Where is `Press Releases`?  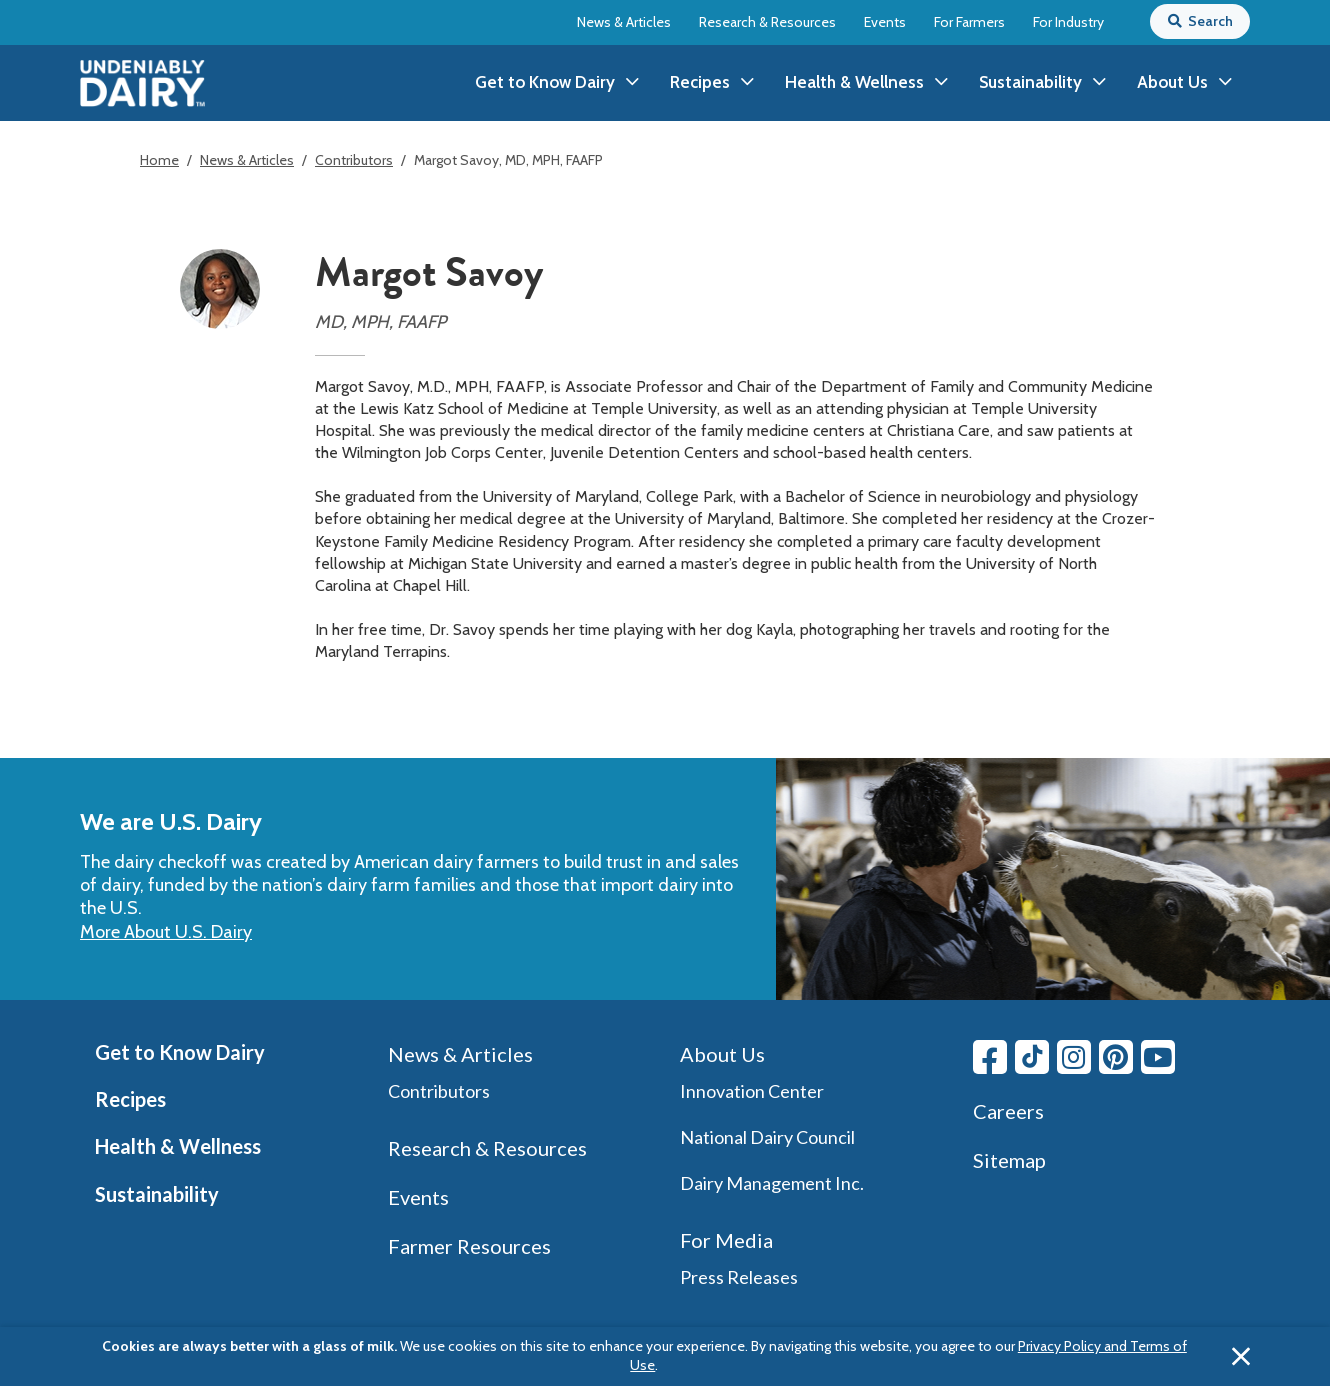
Press Releases is located at coordinates (739, 1277).